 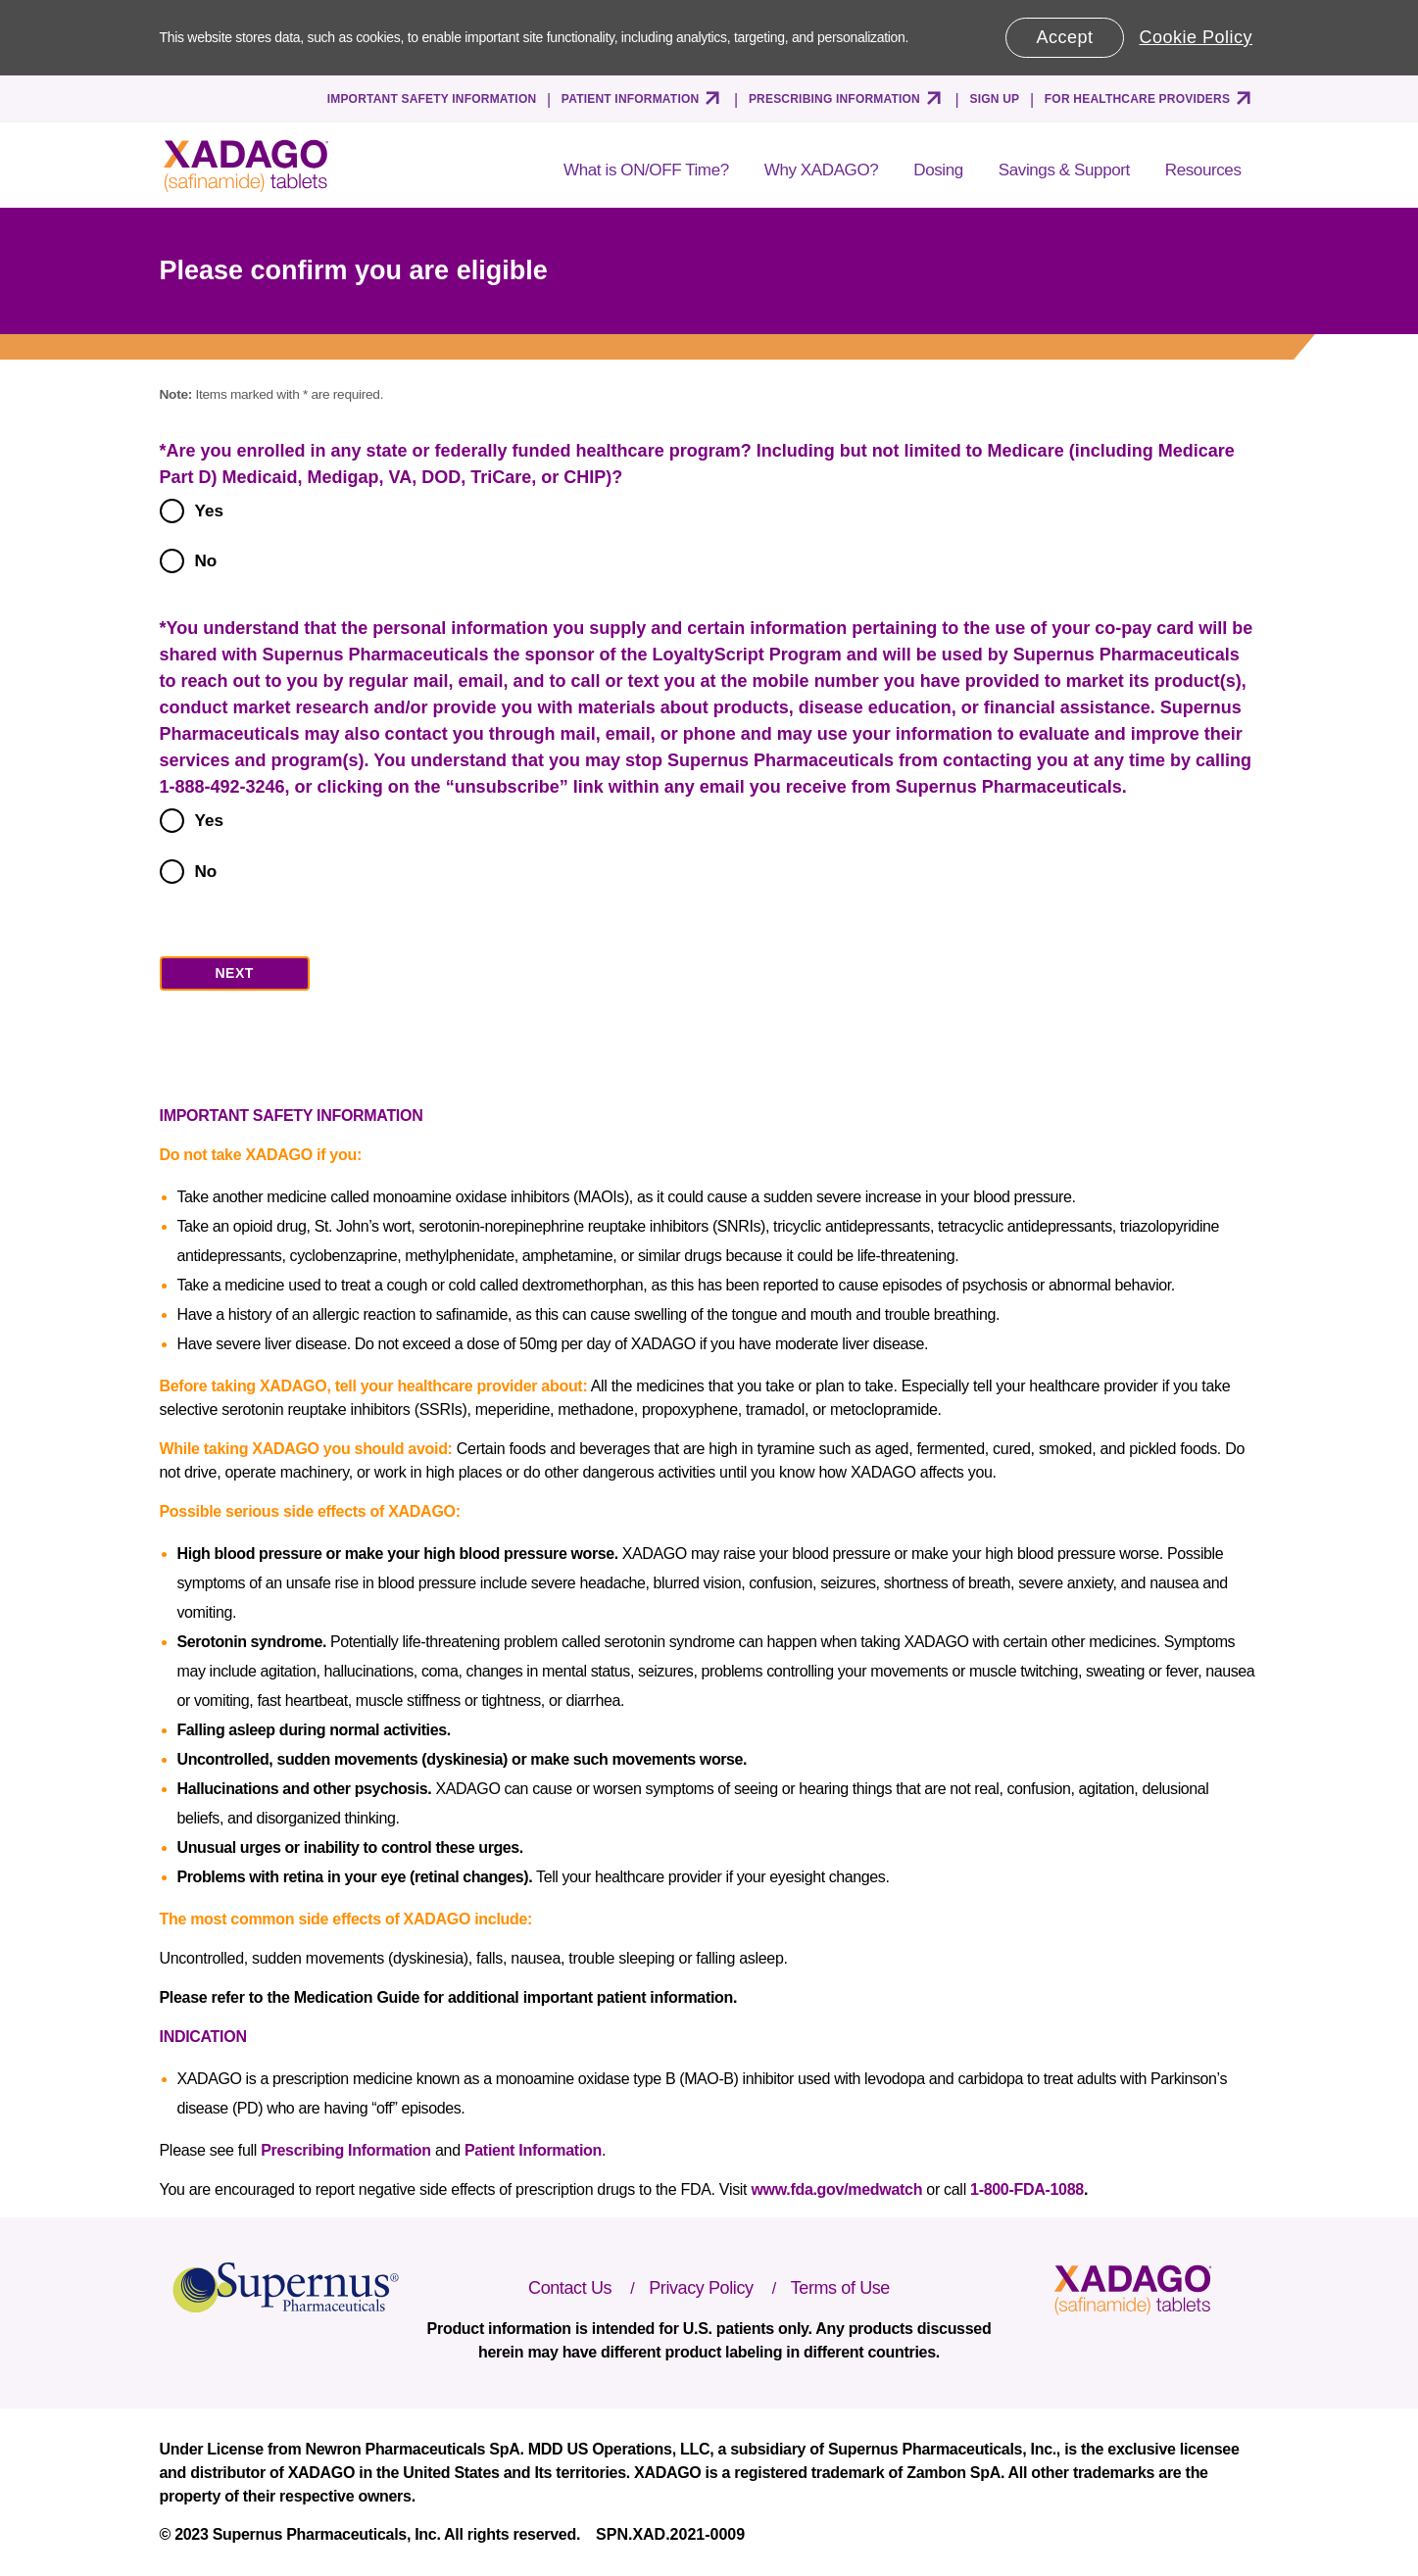 What do you see at coordinates (1203, 170) in the screenshot?
I see `Resources` at bounding box center [1203, 170].